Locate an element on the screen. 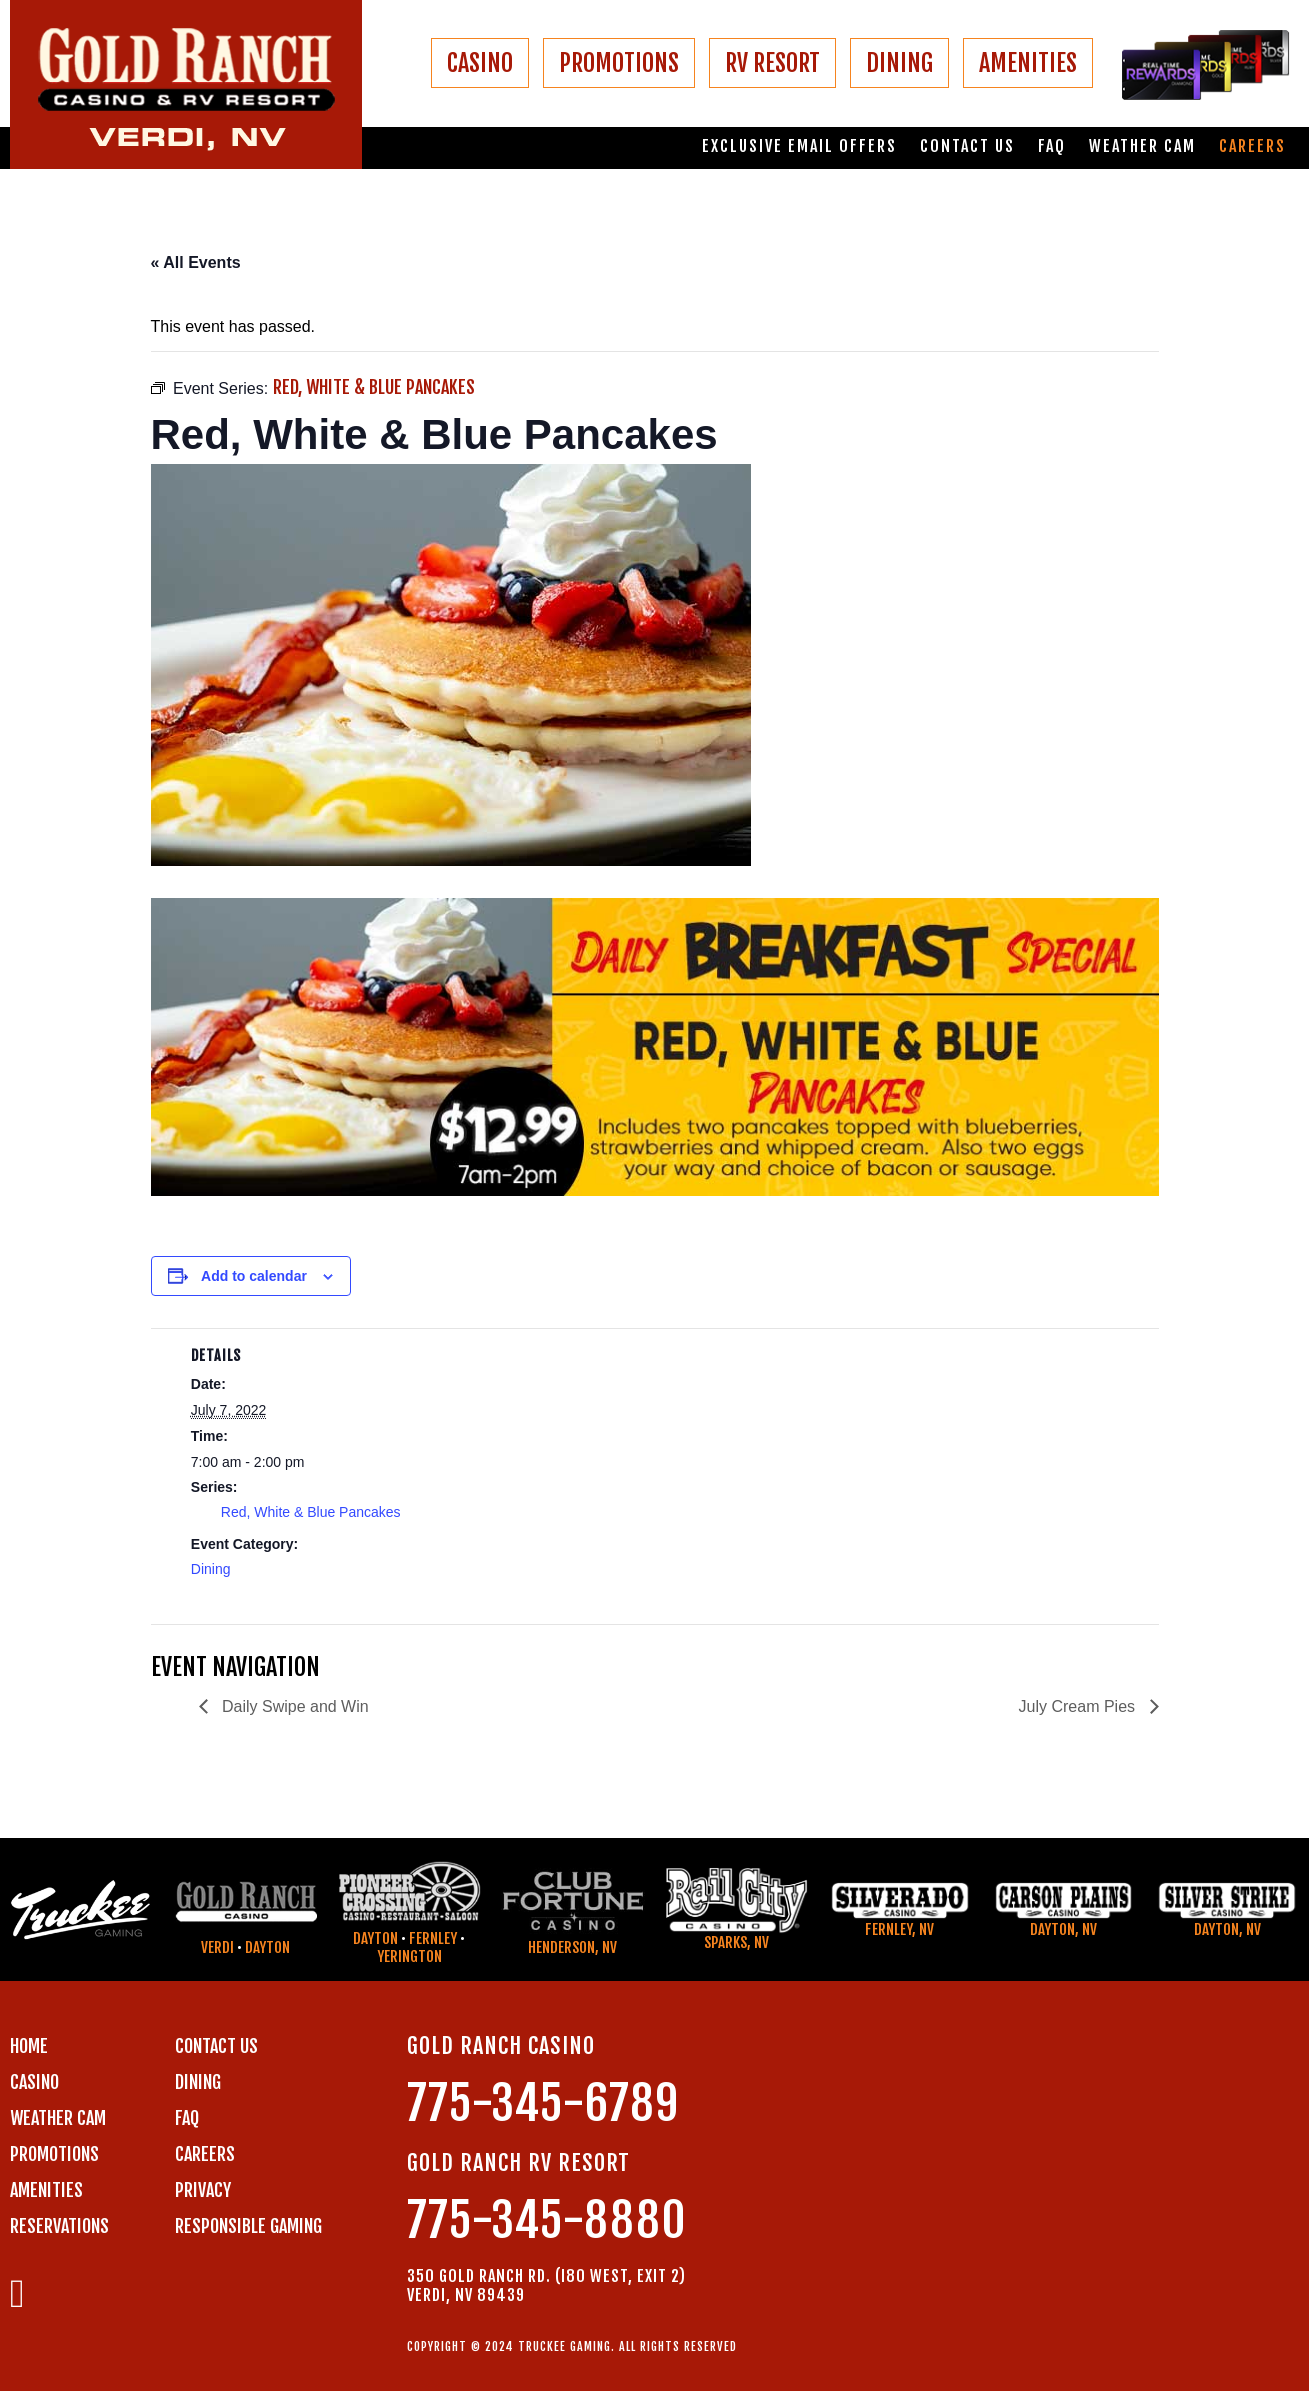 The image size is (1309, 2391). DINING is located at coordinates (899, 63).